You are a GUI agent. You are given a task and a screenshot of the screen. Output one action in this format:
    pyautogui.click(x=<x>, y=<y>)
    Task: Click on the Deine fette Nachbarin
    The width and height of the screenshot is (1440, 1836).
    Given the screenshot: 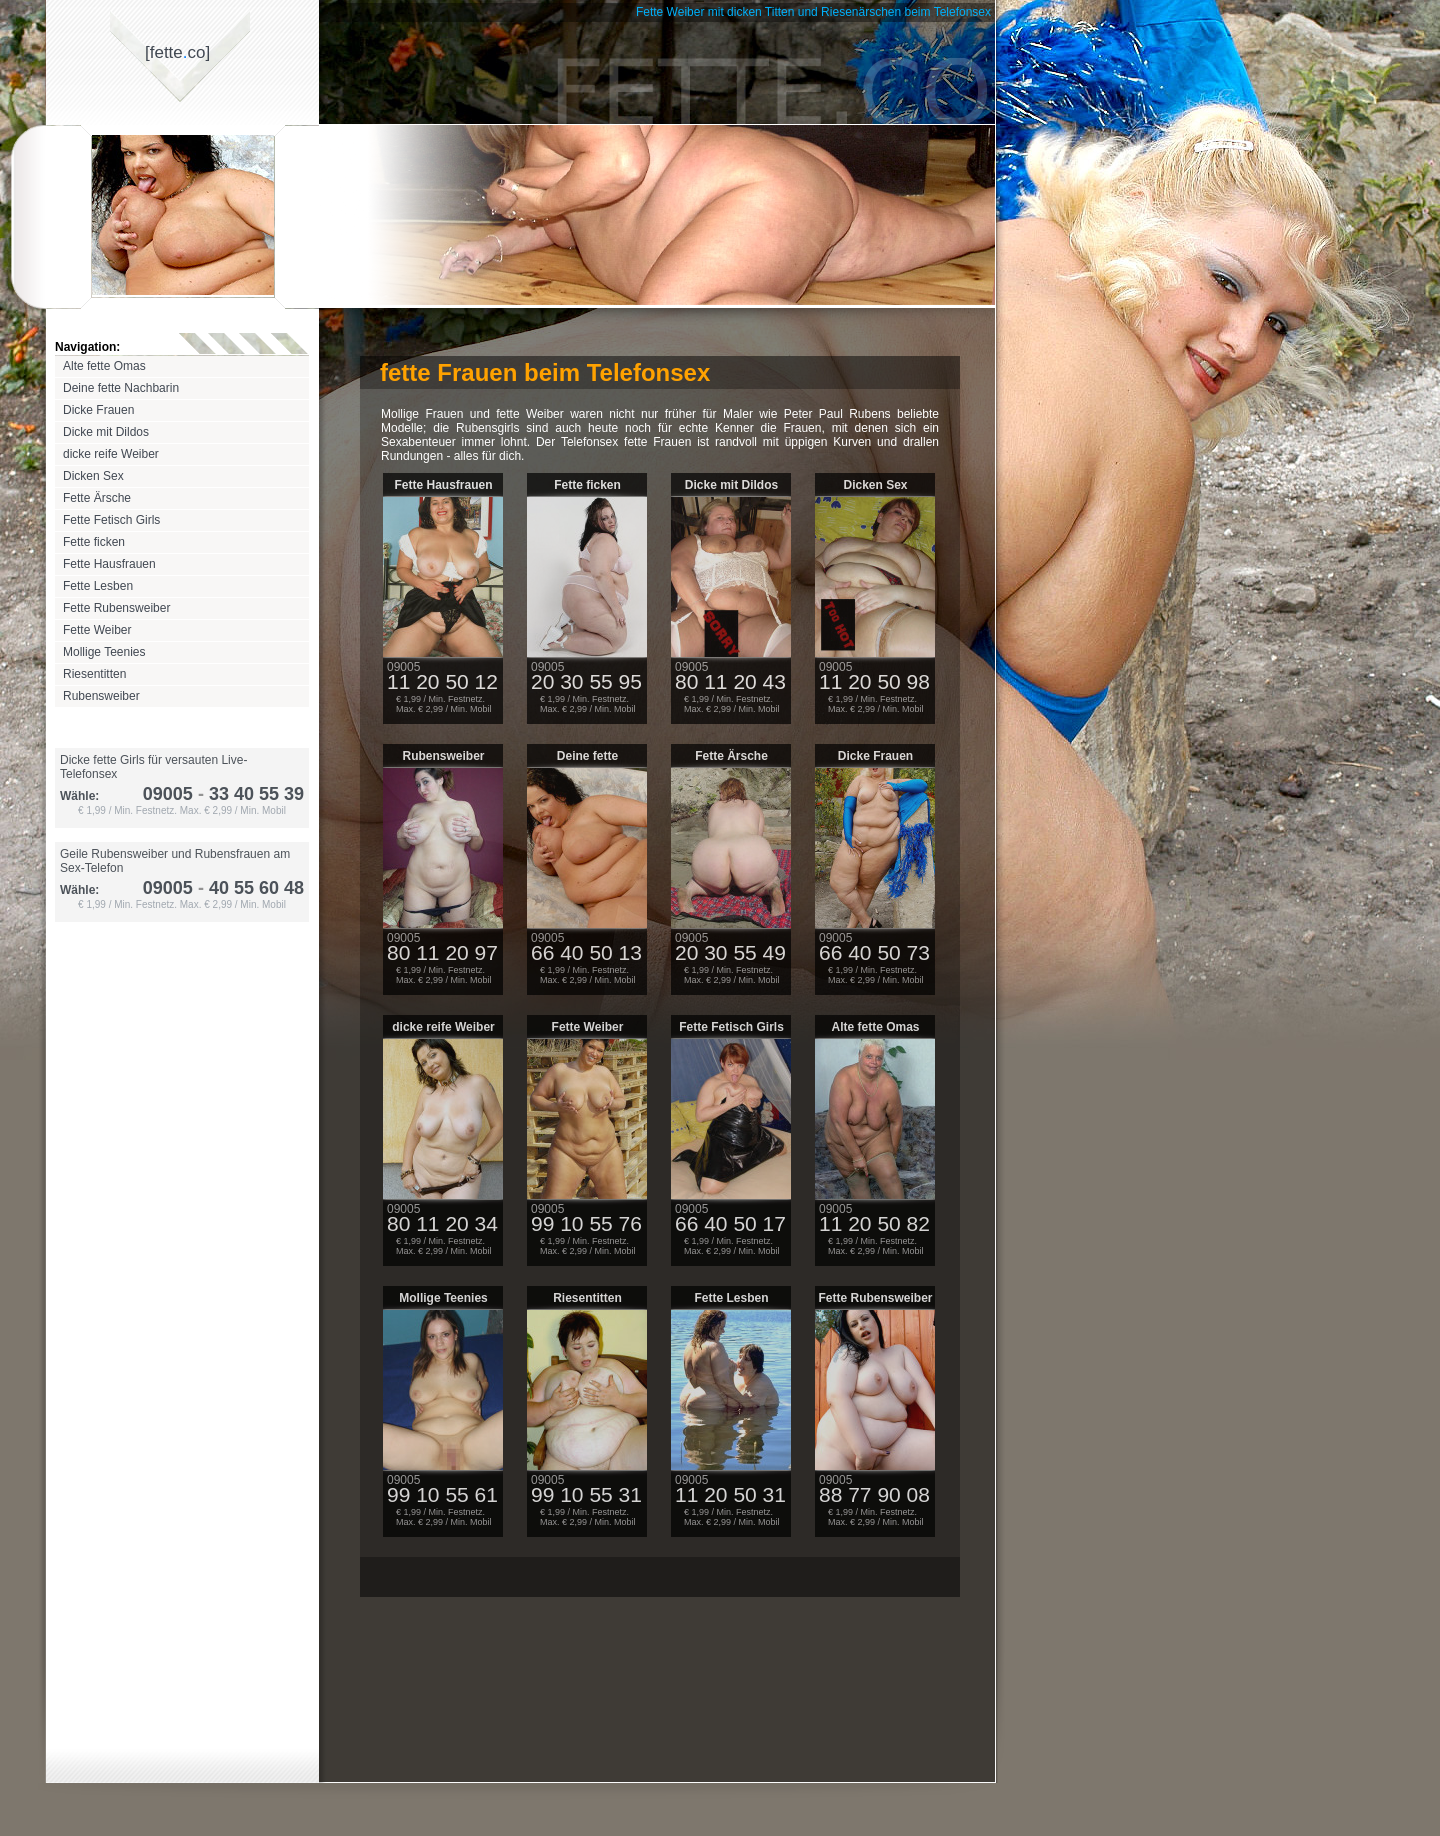 What is the action you would take?
    pyautogui.click(x=121, y=388)
    